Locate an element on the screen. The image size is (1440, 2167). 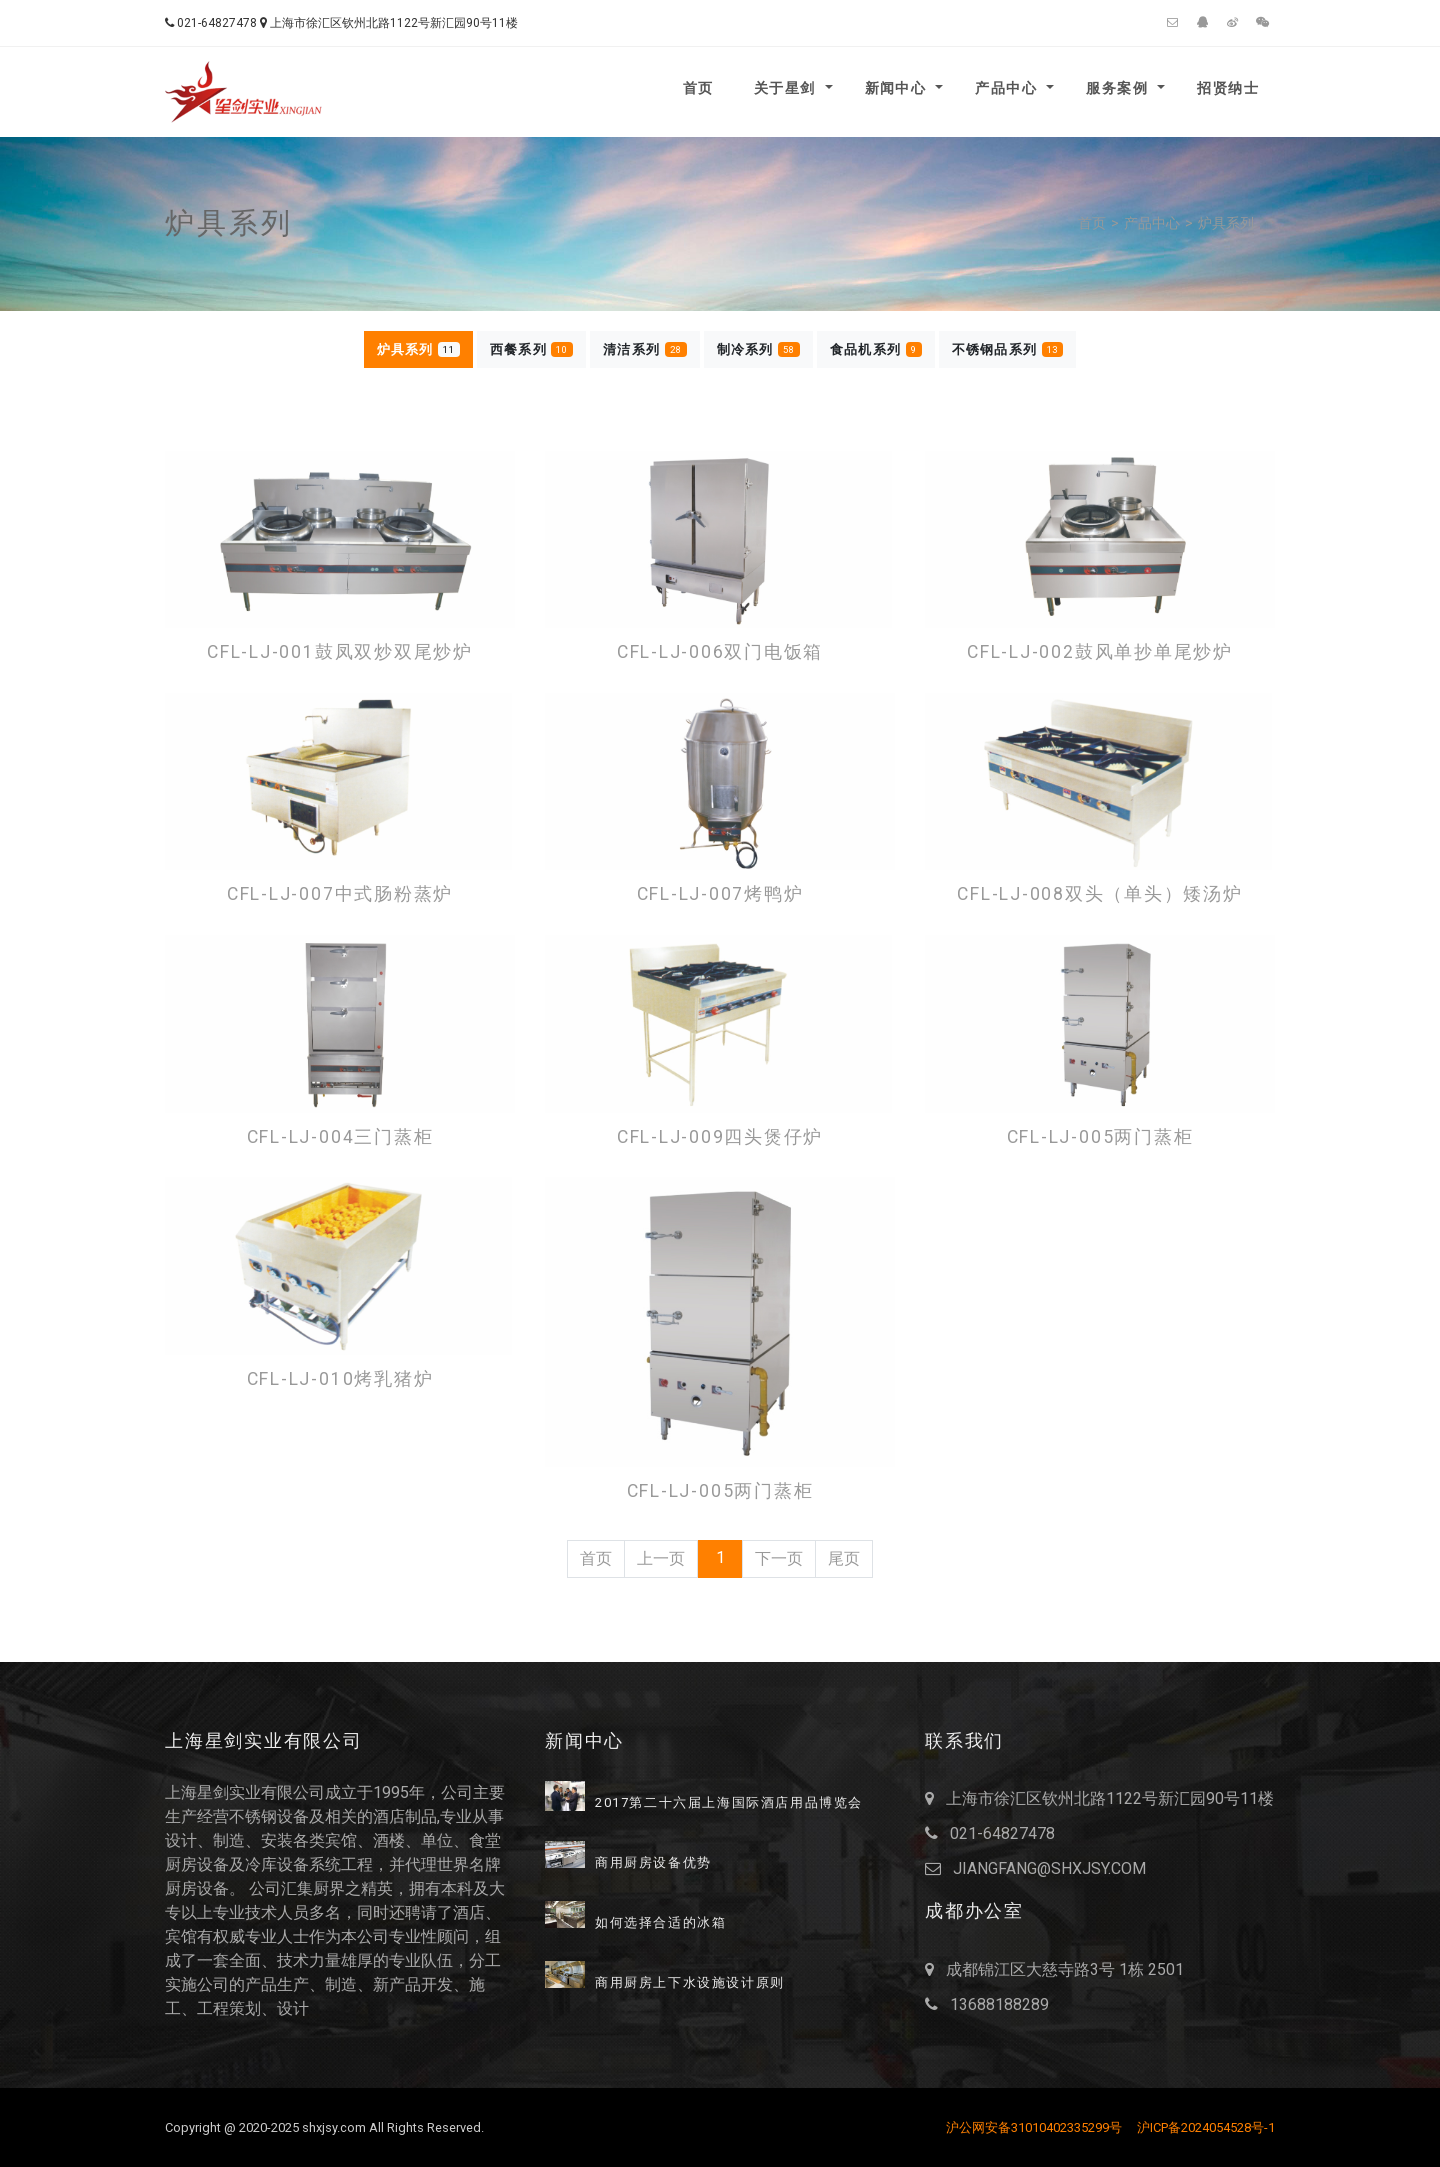
商用厨房设备优势 is located at coordinates (653, 1863).